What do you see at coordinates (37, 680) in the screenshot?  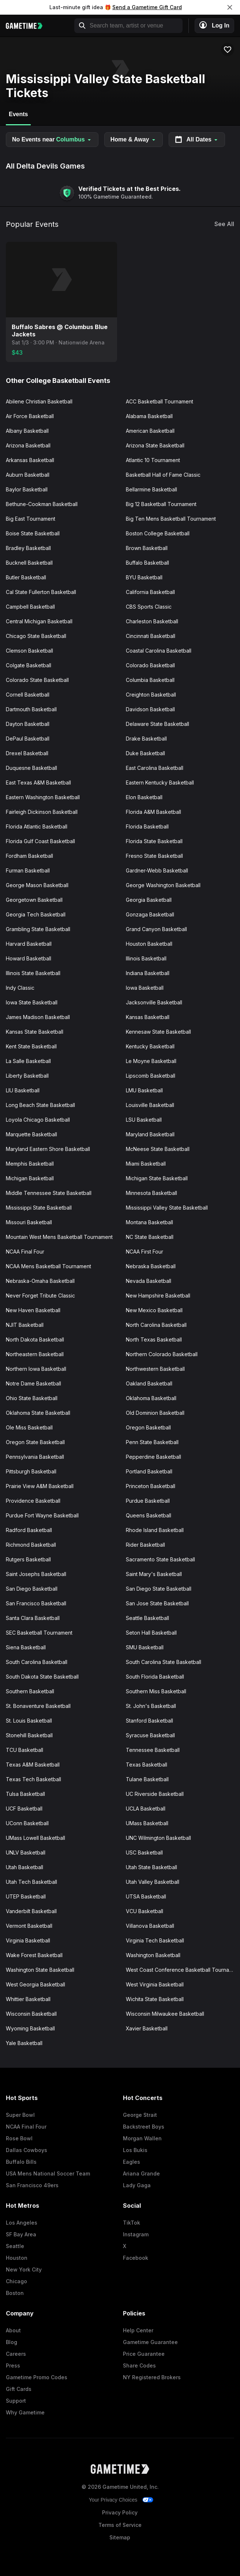 I see `Colorado State Basketball` at bounding box center [37, 680].